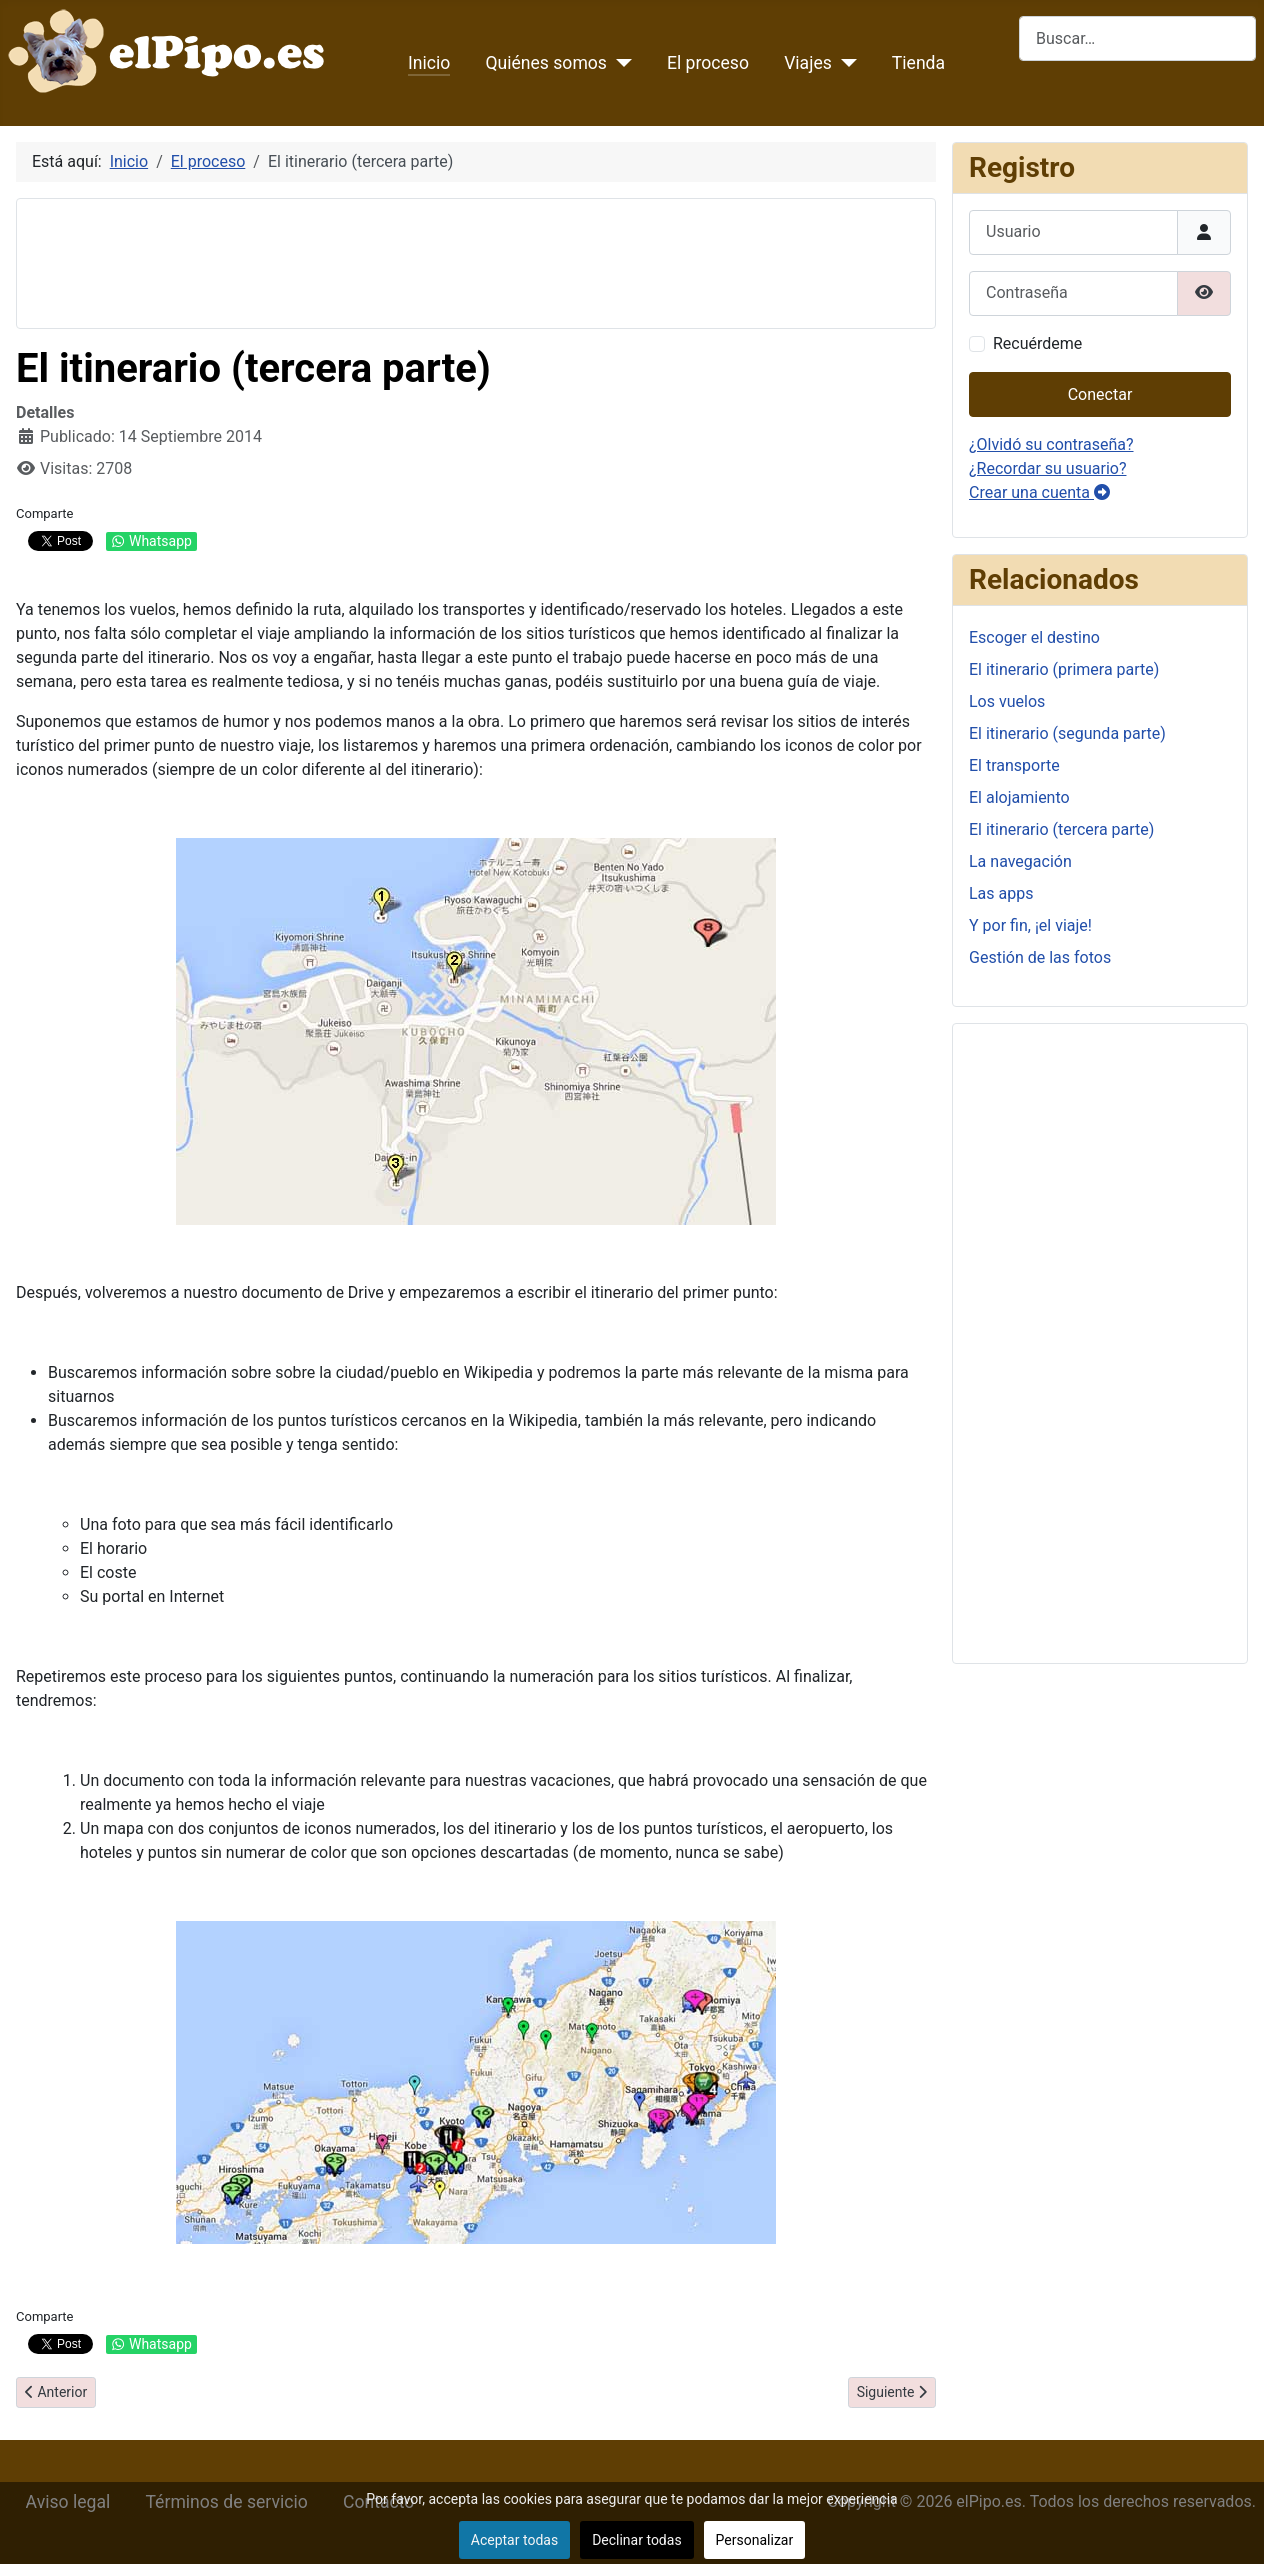  What do you see at coordinates (1040, 957) in the screenshot?
I see `Gestión de las fotos` at bounding box center [1040, 957].